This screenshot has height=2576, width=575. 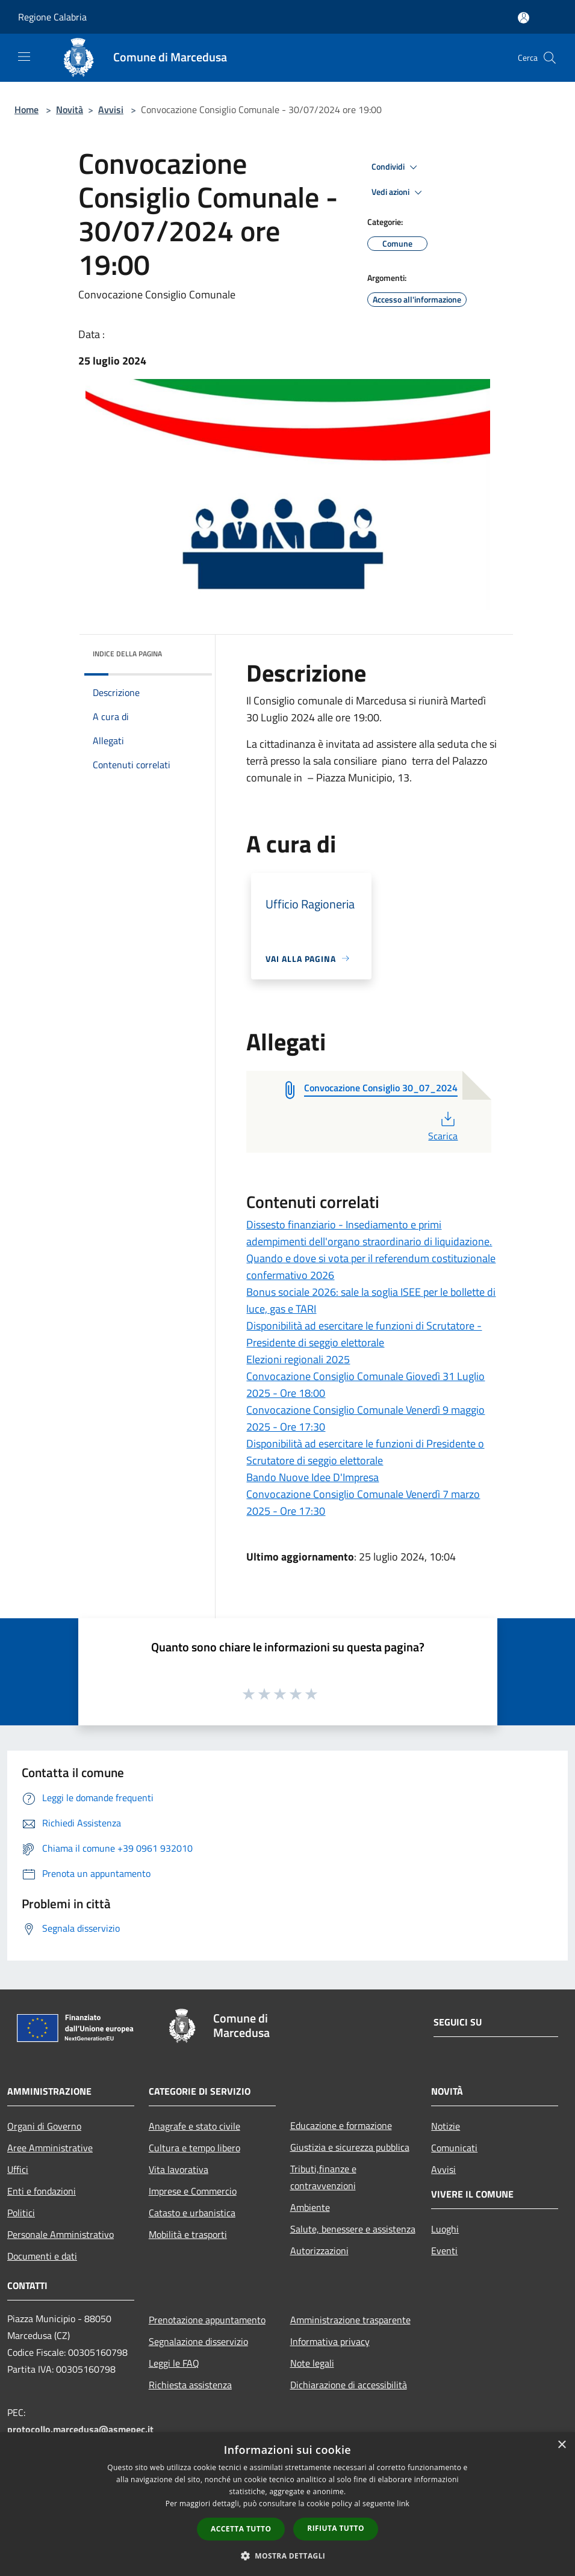 What do you see at coordinates (444, 2250) in the screenshot?
I see `Eventi` at bounding box center [444, 2250].